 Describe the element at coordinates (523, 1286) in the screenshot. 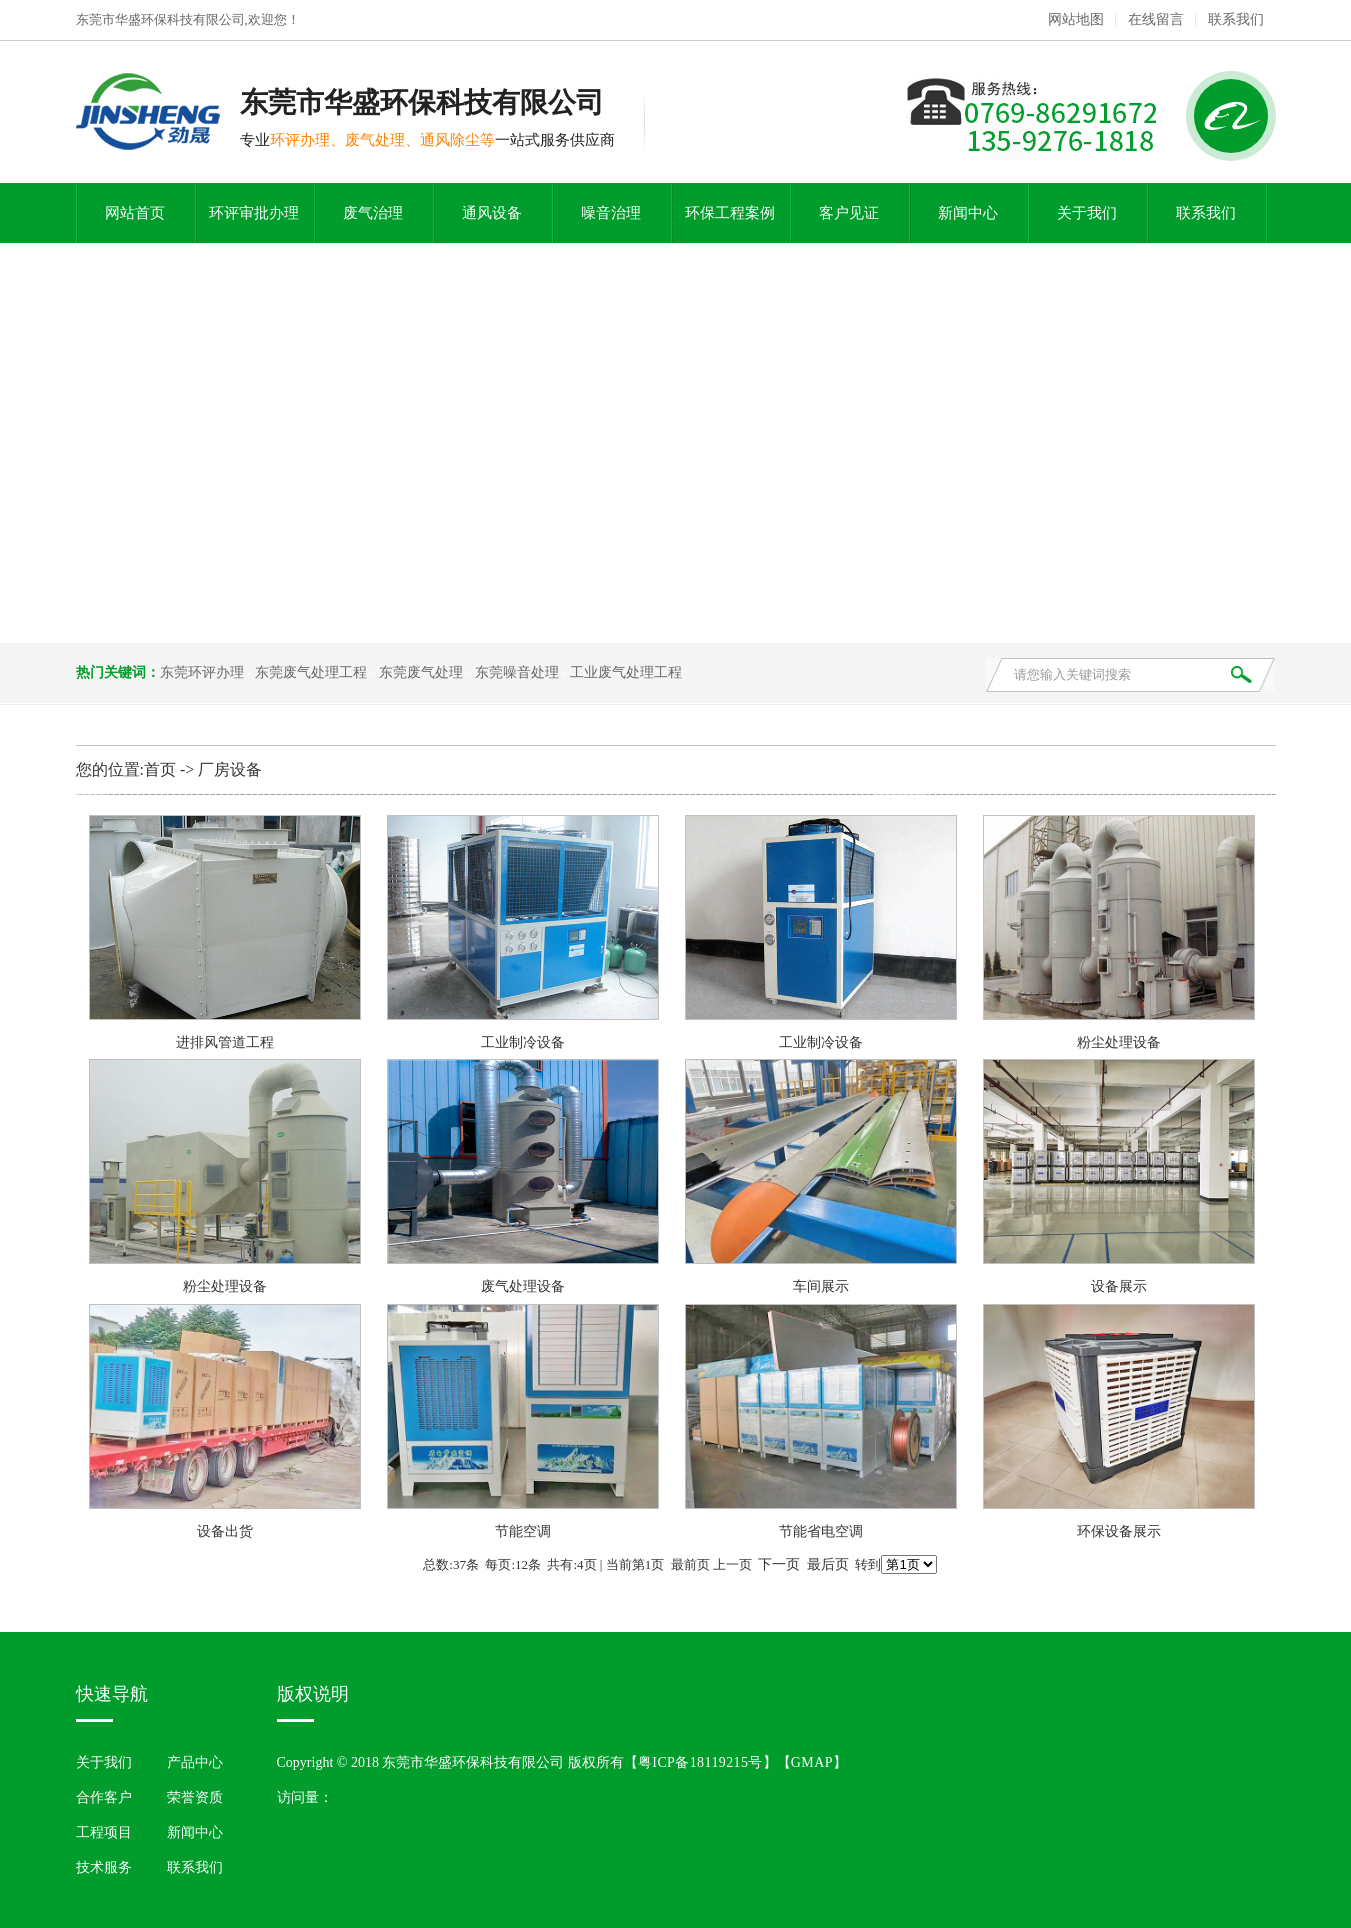

I see `废气处理设备` at that location.